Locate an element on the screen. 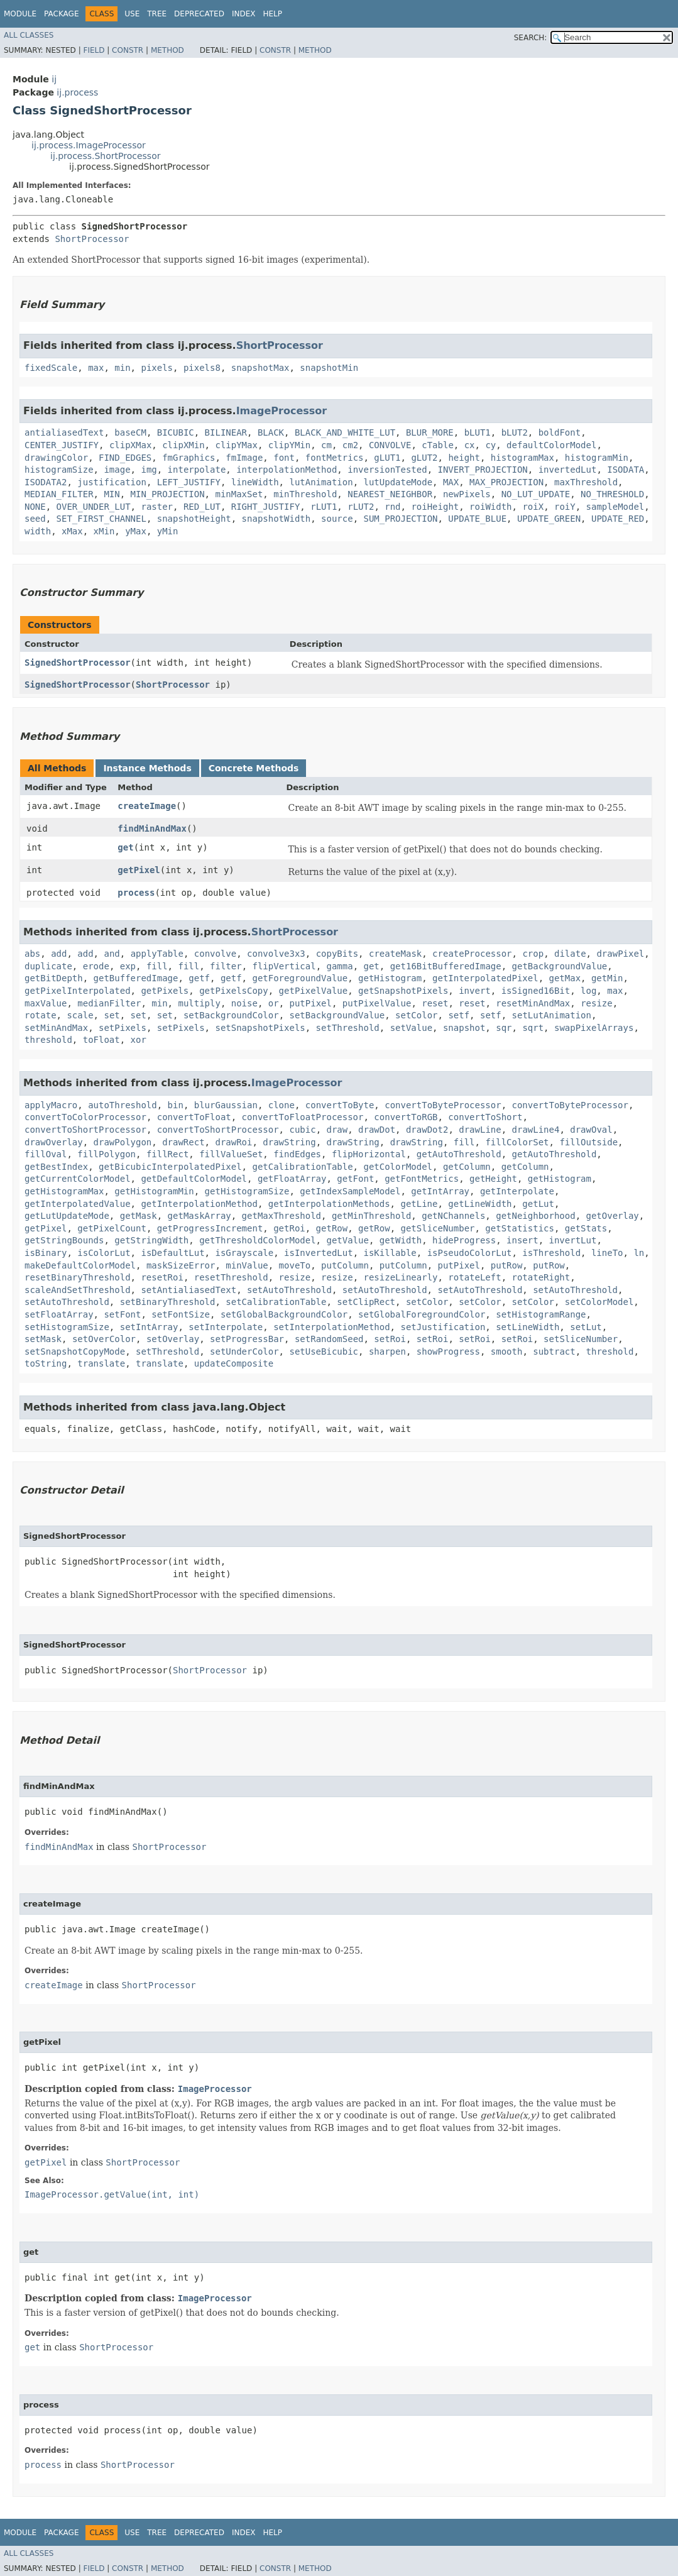 Image resolution: width=678 pixels, height=2576 pixels. NEAREST_NEIGHBOR is located at coordinates (389, 494).